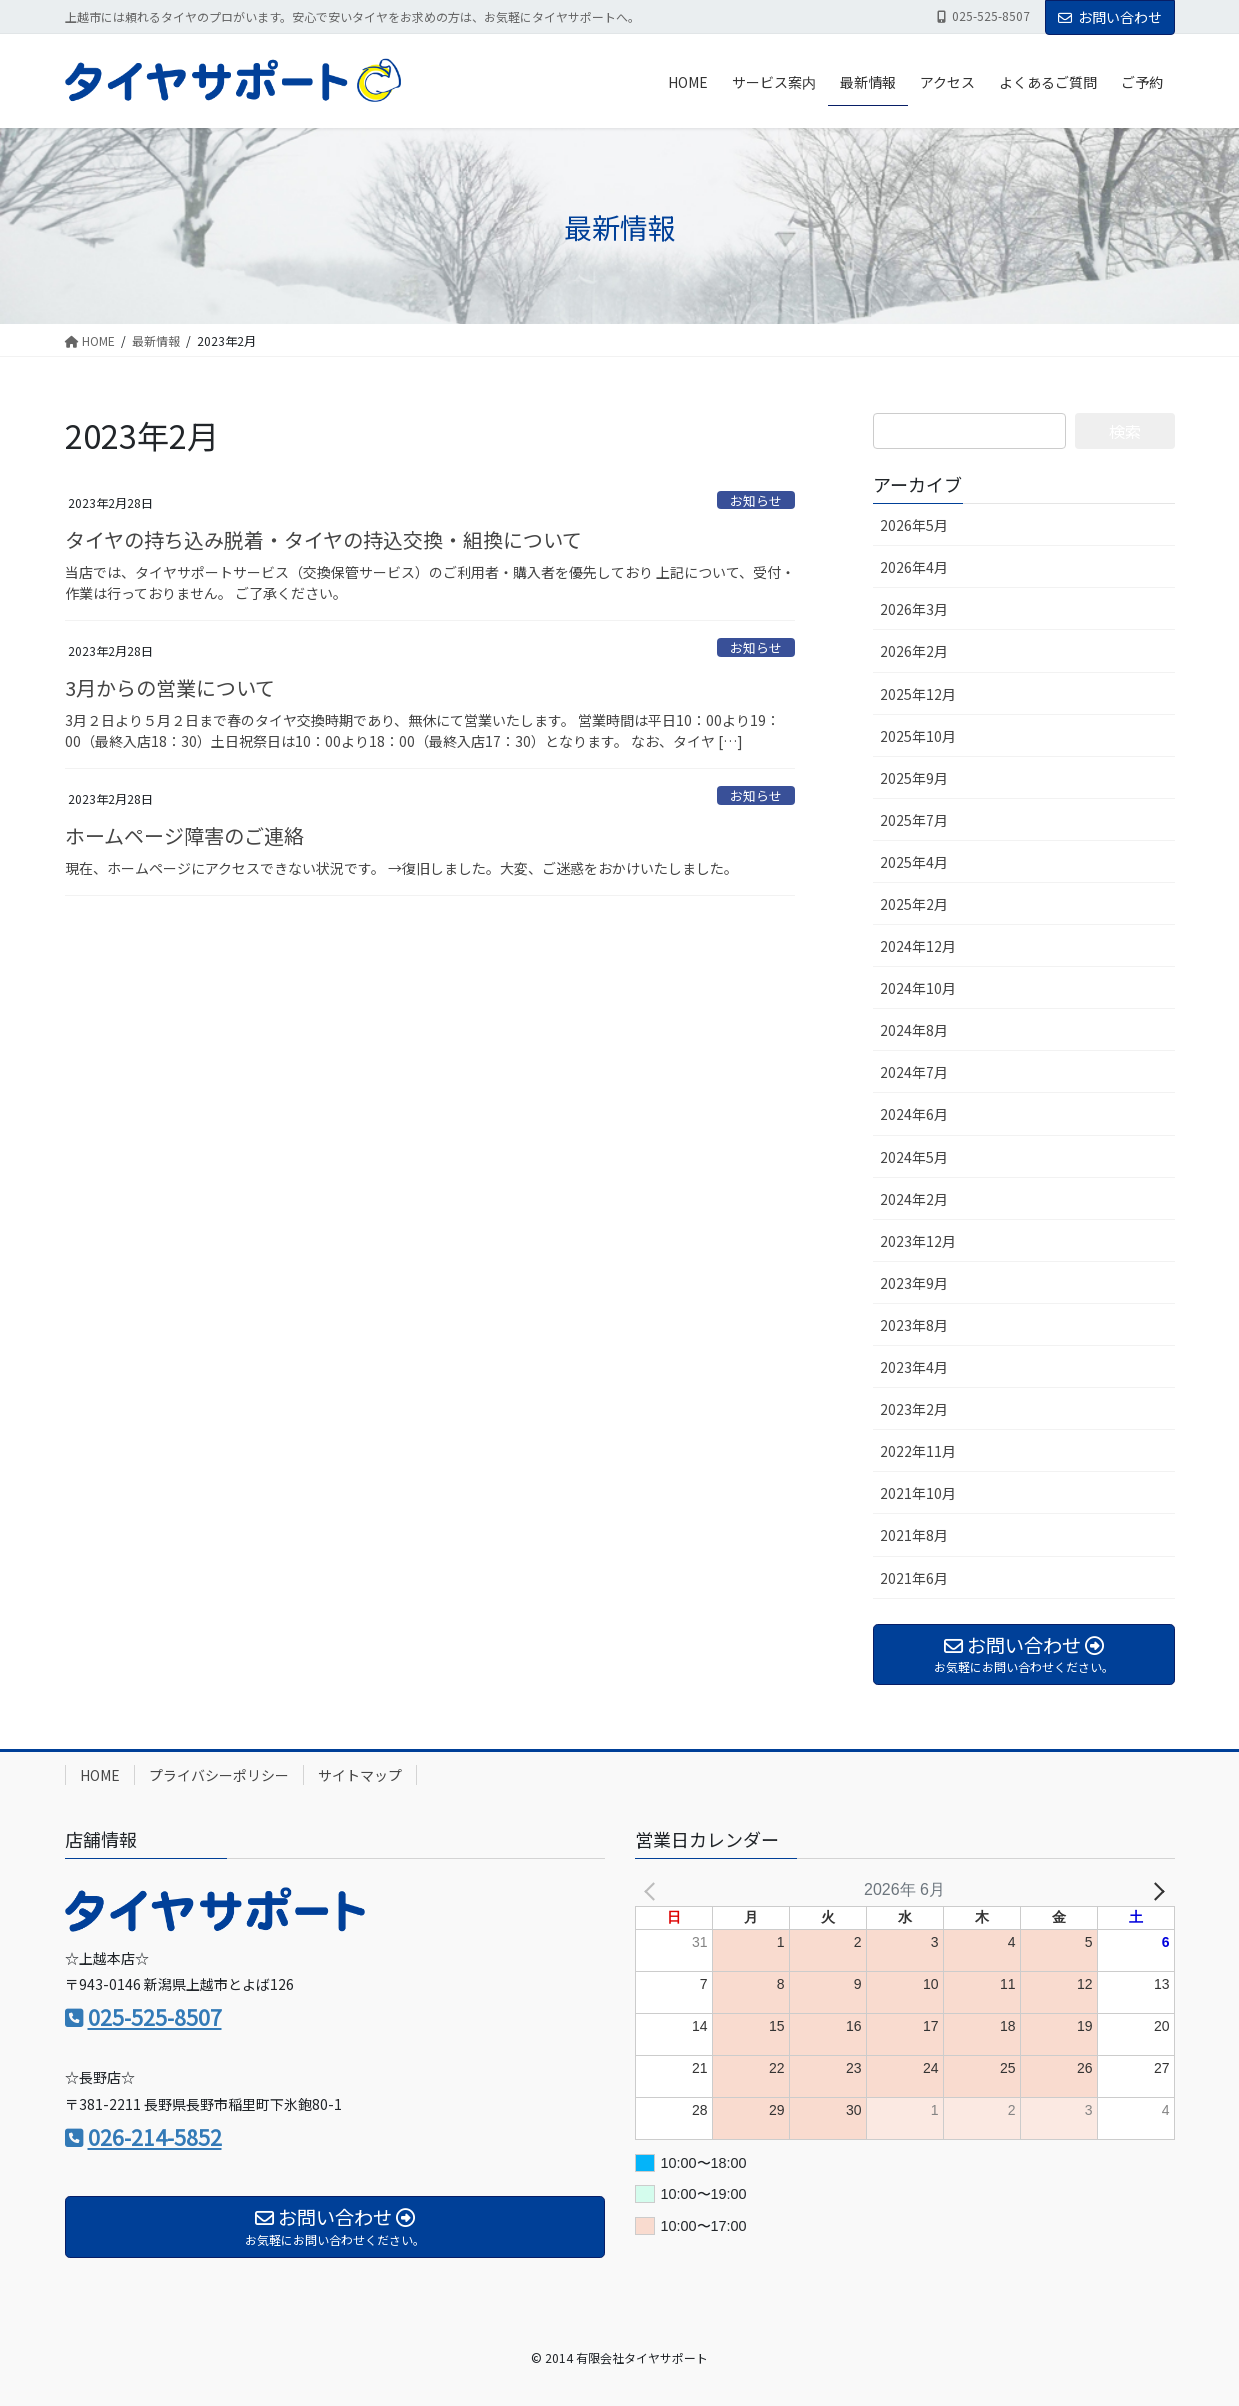 The width and height of the screenshot is (1239, 2406). Describe the element at coordinates (914, 1157) in the screenshot. I see `2024年5月` at that location.